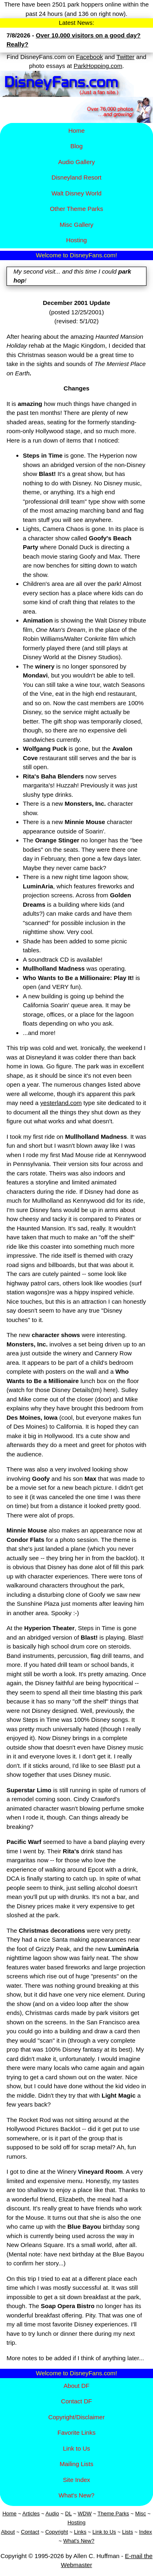  Describe the element at coordinates (76, 240) in the screenshot. I see `Hosting` at that location.